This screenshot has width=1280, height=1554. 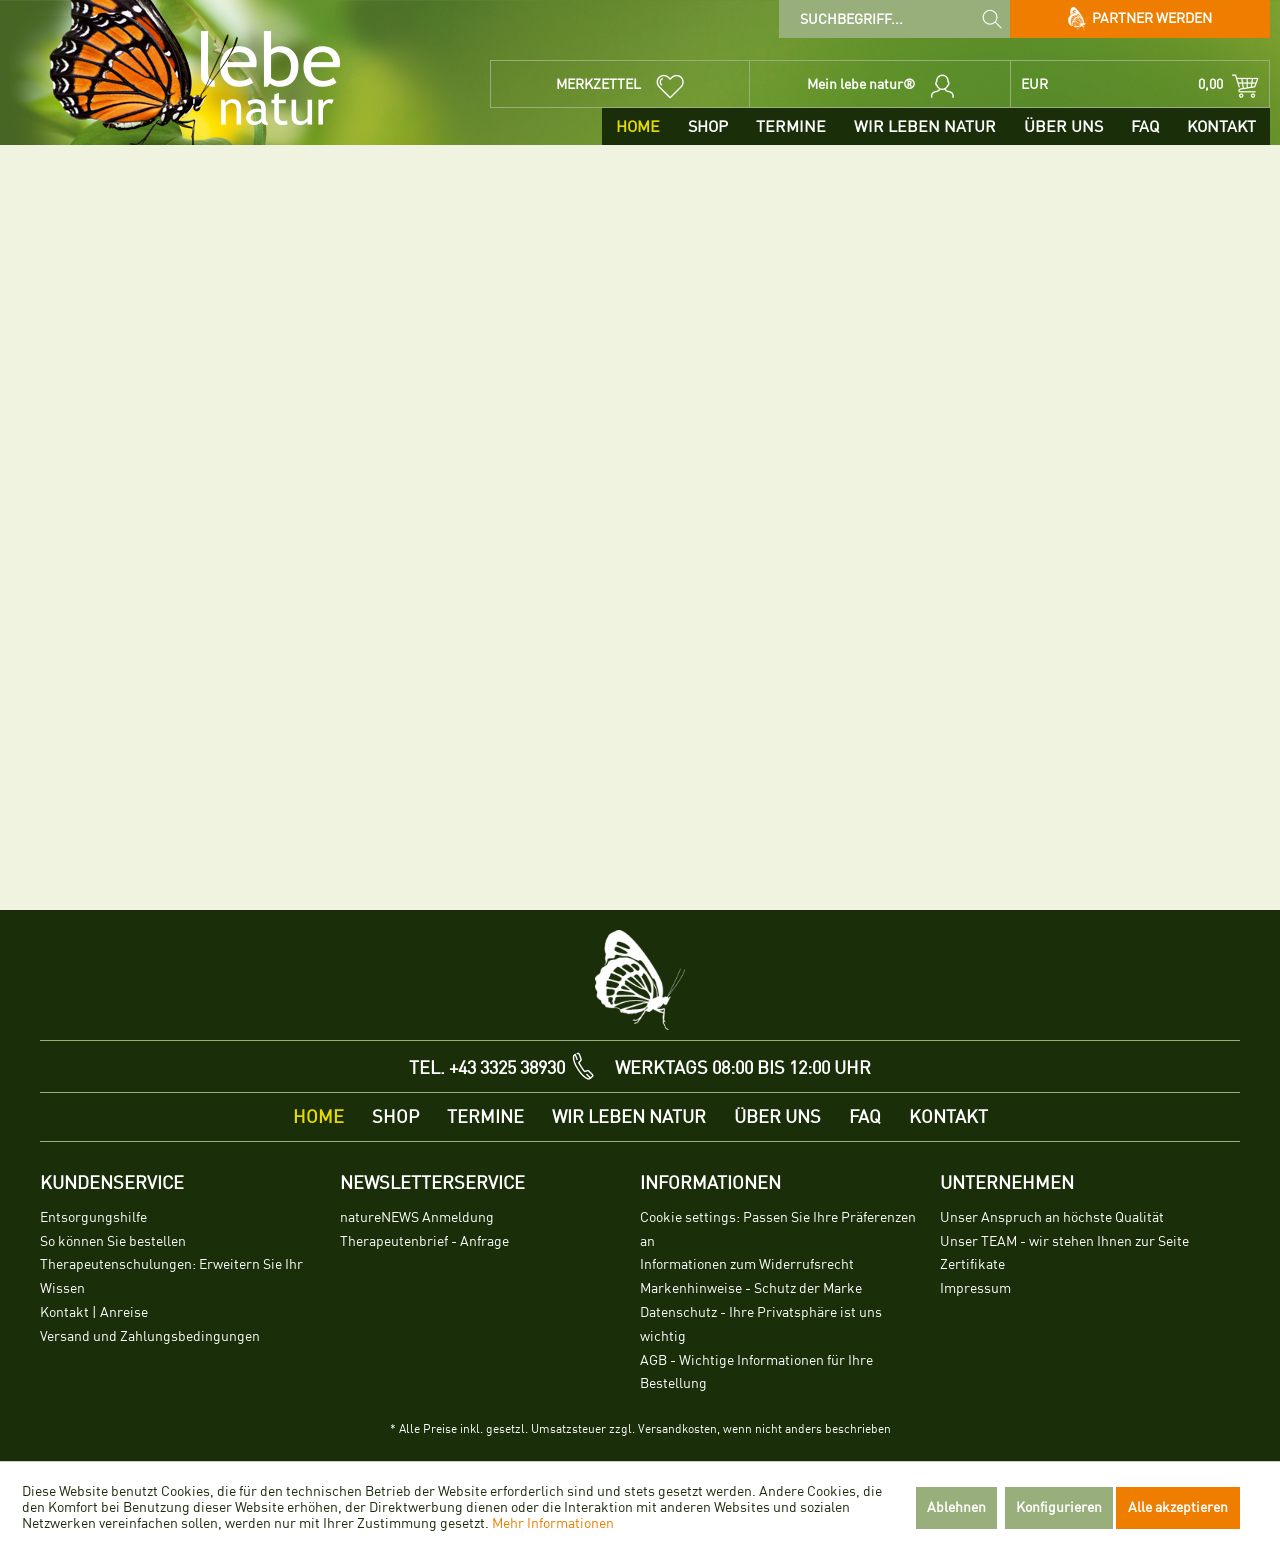 What do you see at coordinates (171, 1276) in the screenshot?
I see `Therapeutenschulungen: Erweitern Sie Ihr Wissen` at bounding box center [171, 1276].